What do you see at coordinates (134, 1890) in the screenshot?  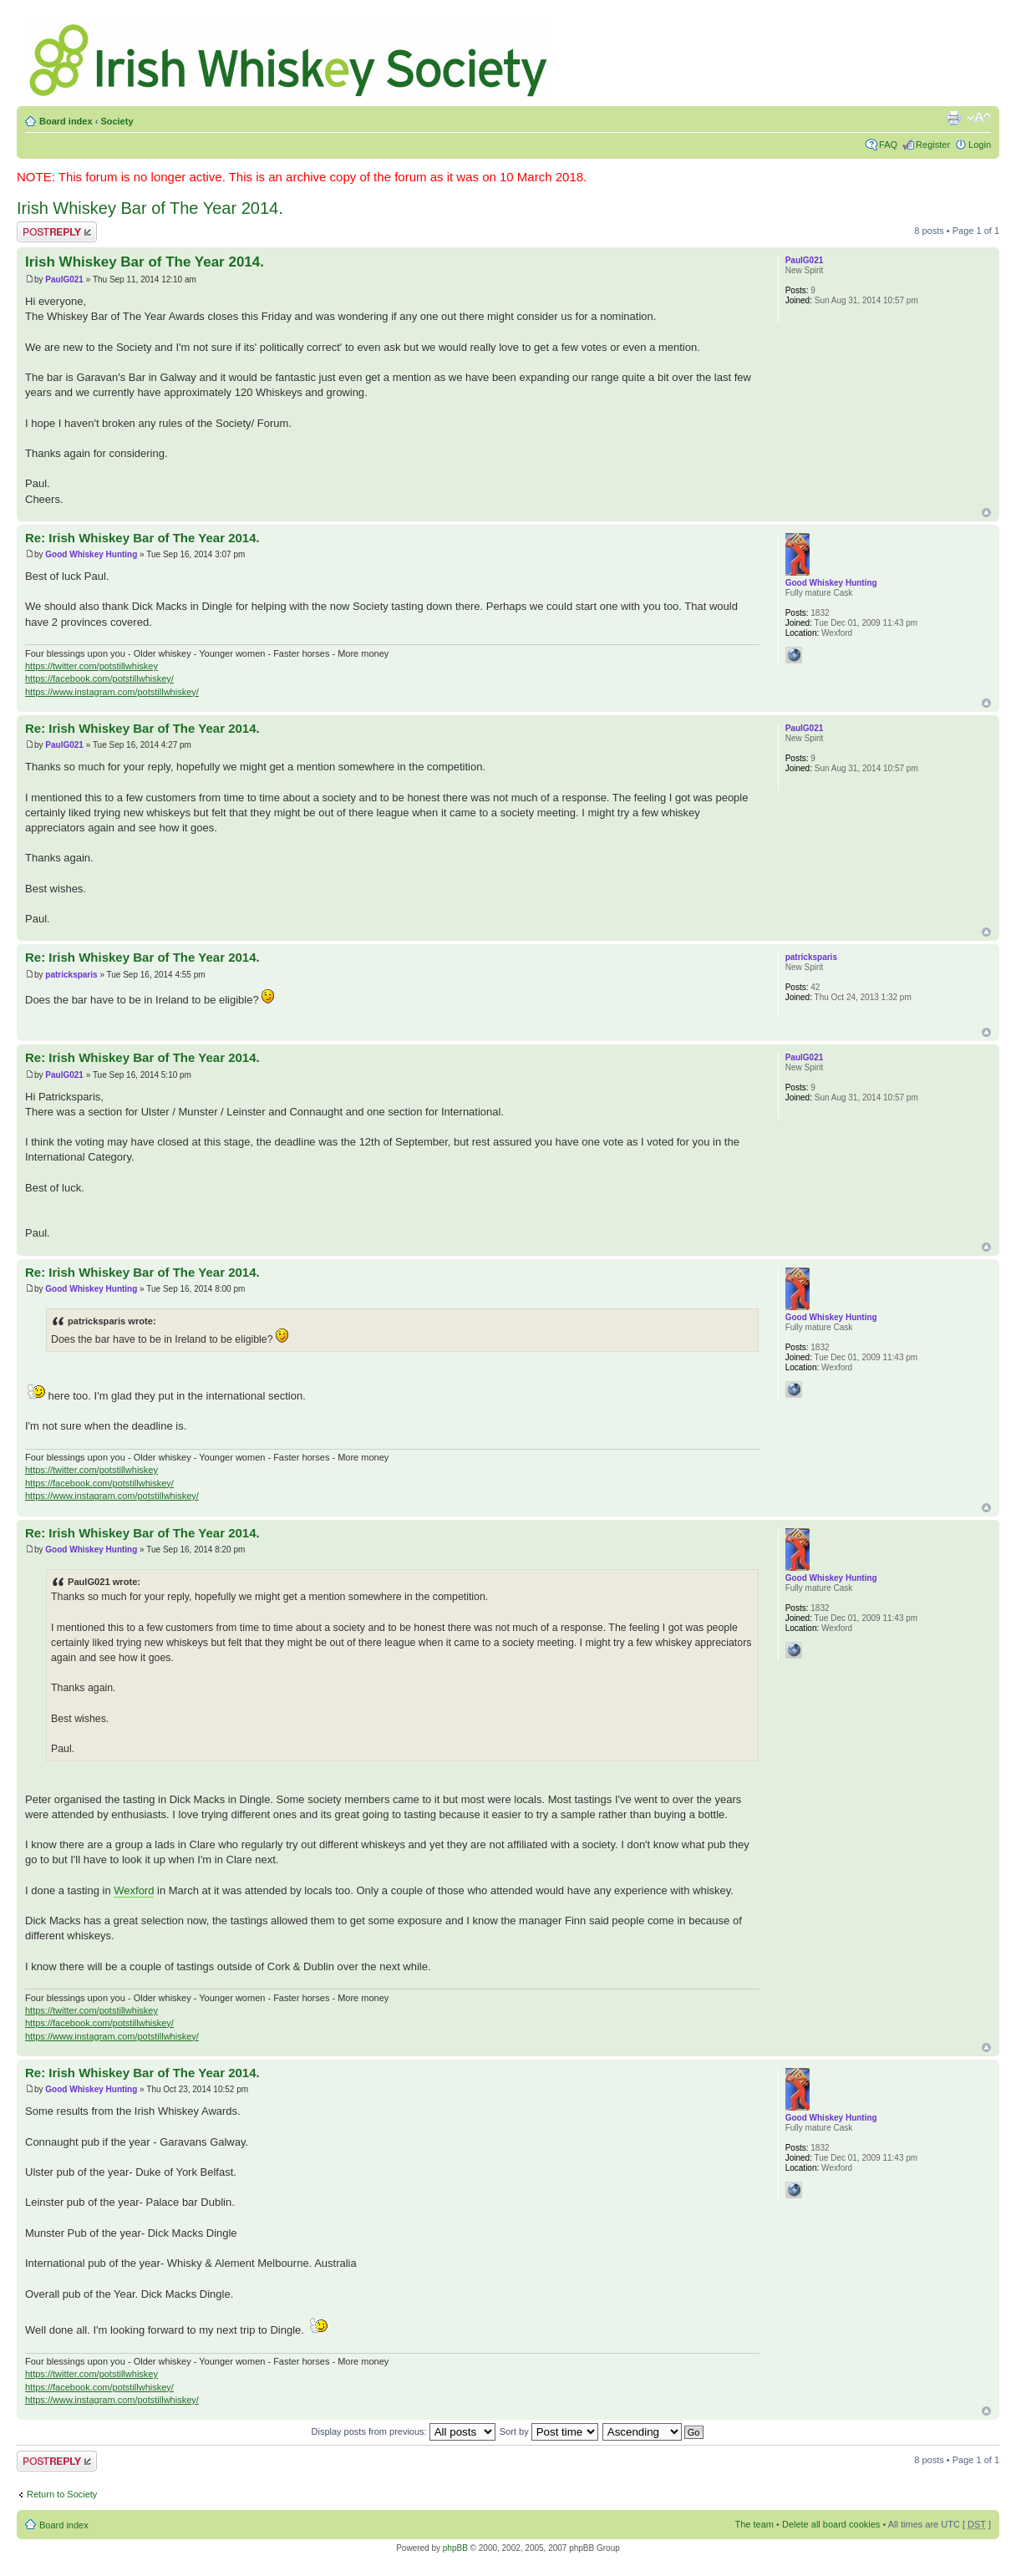 I see `Wexford` at bounding box center [134, 1890].